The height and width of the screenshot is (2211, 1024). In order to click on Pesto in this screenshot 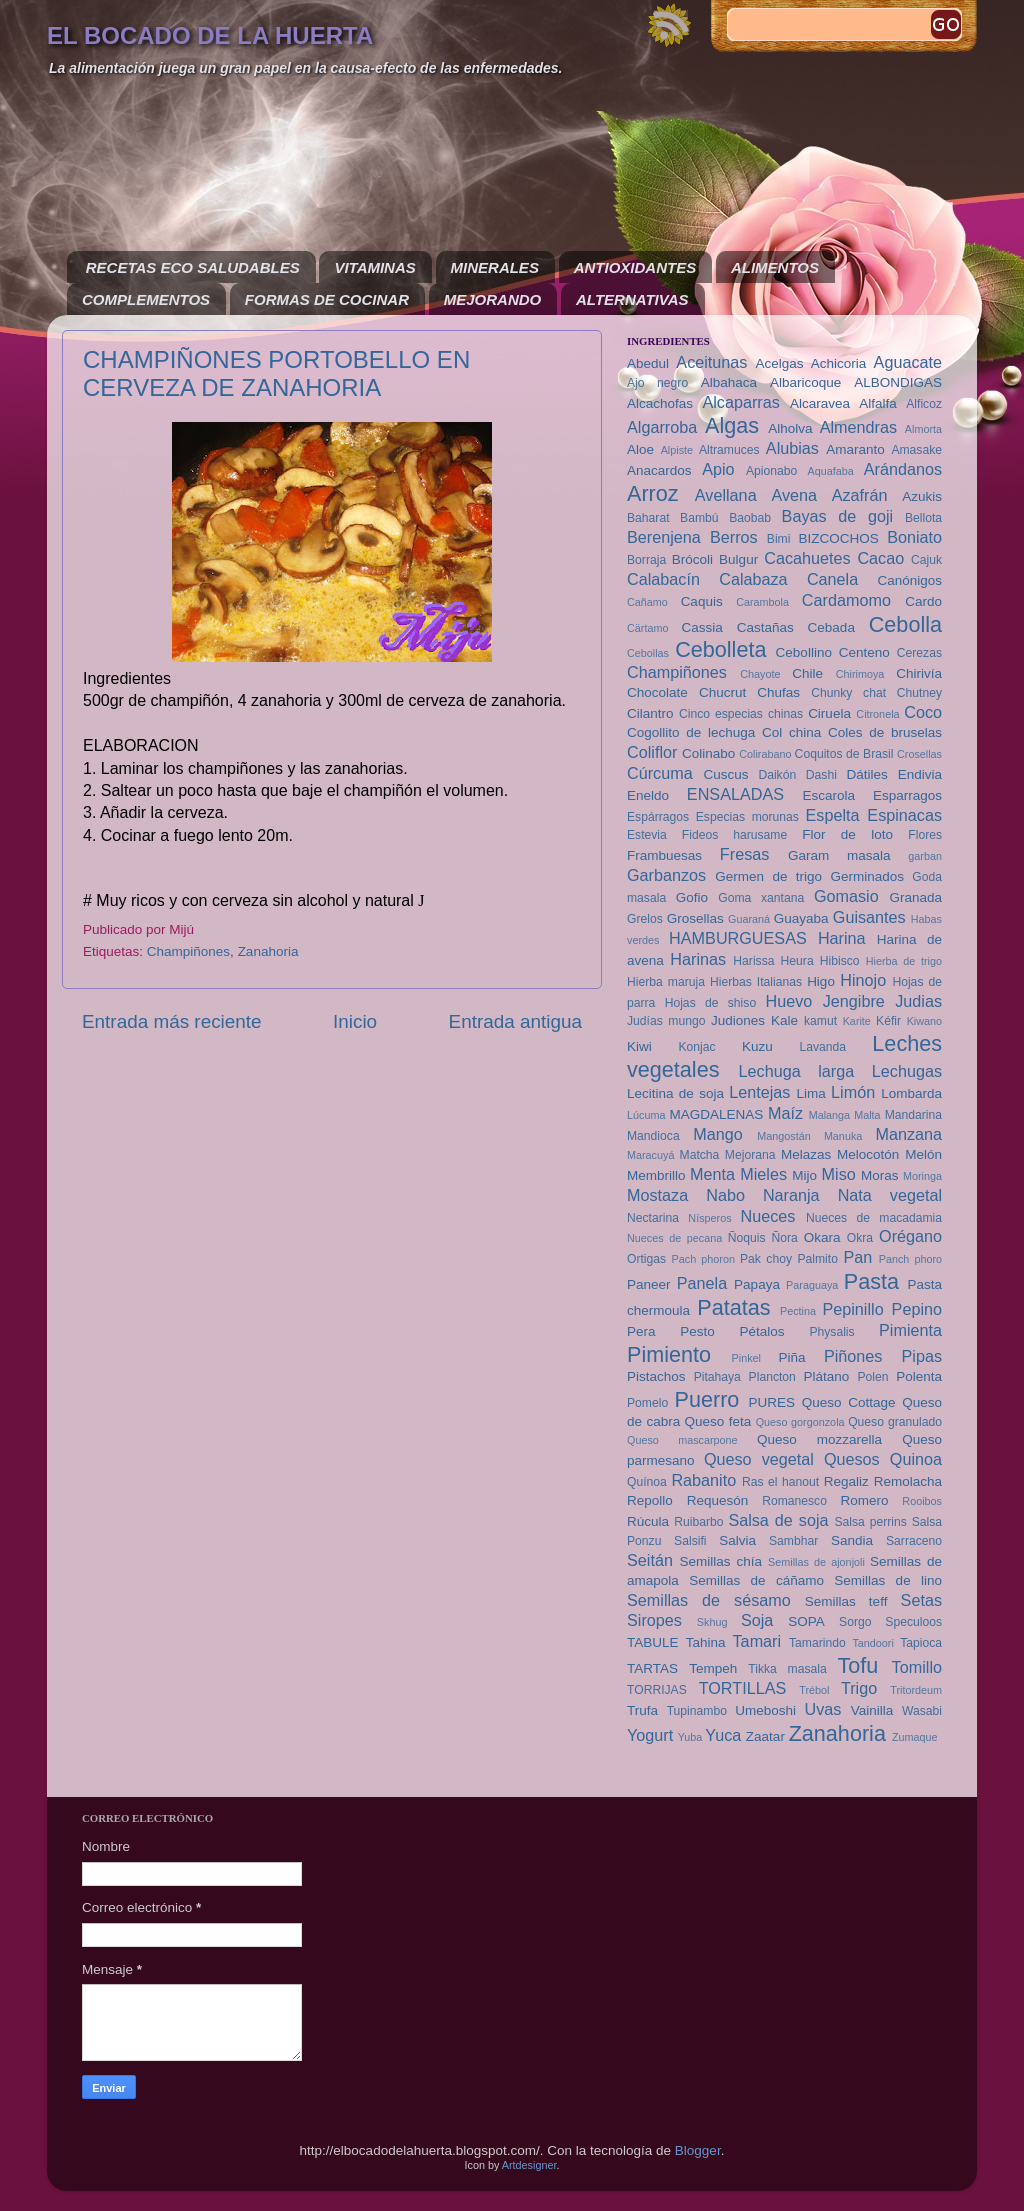, I will do `click(697, 1331)`.